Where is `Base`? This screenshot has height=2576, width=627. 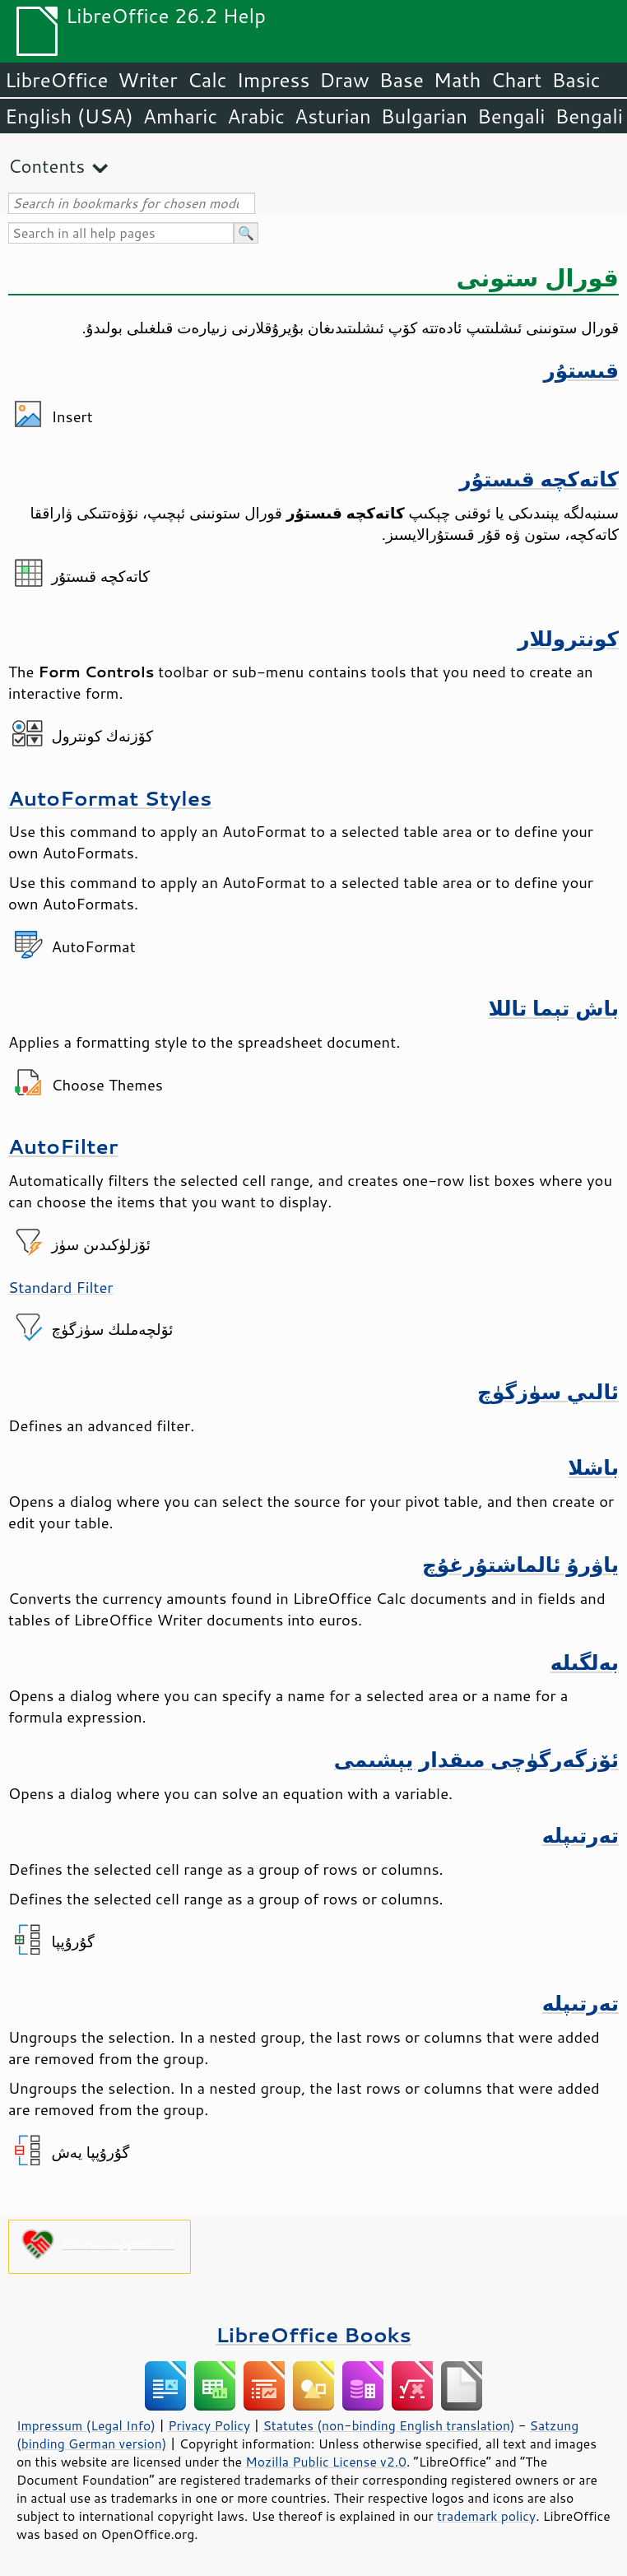
Base is located at coordinates (401, 80).